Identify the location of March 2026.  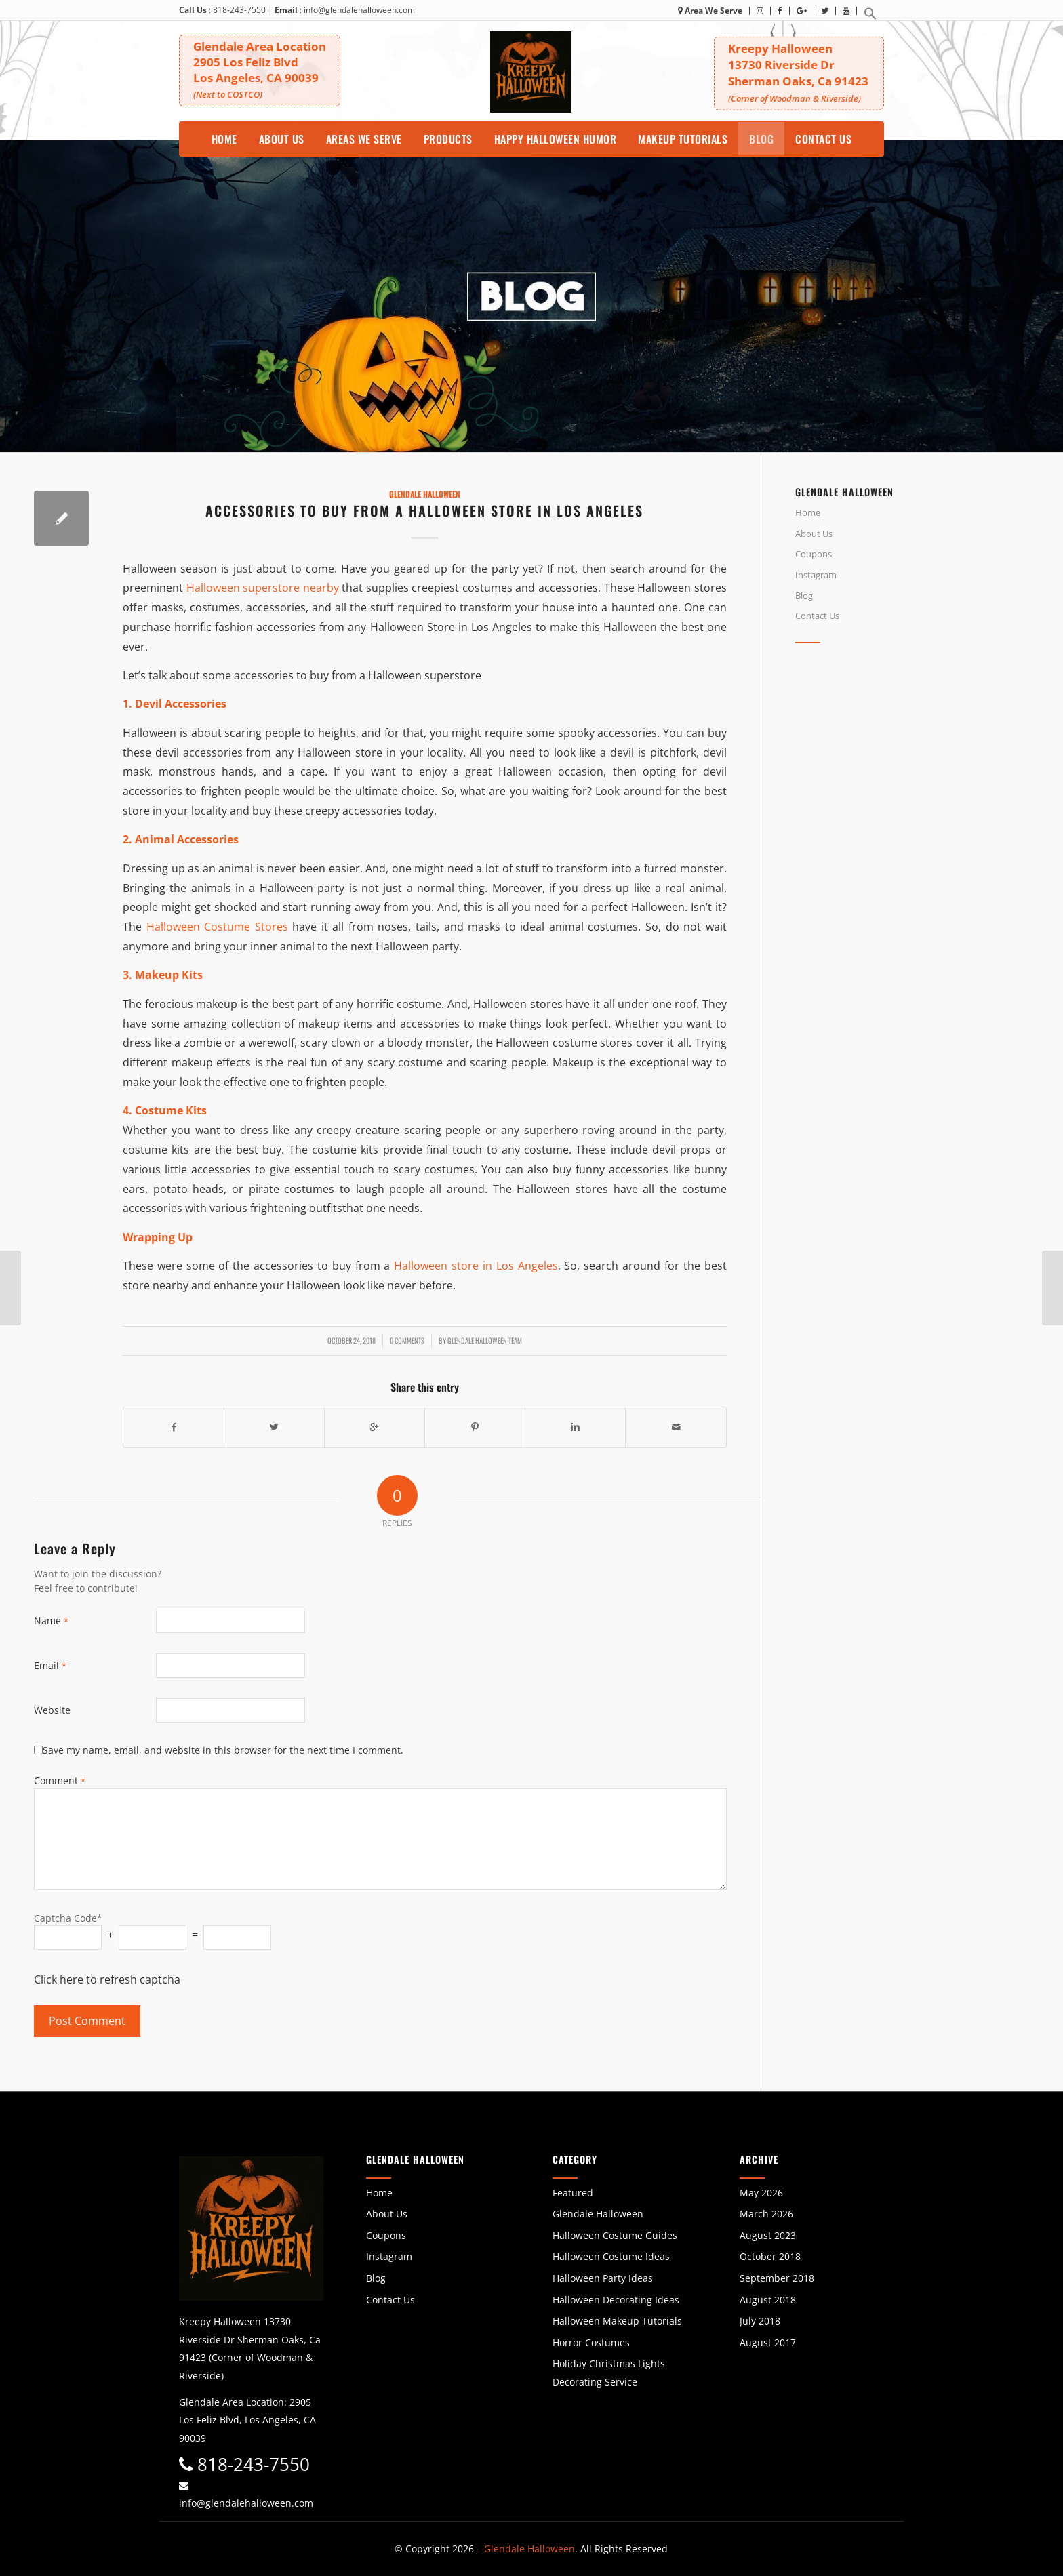
(766, 2213).